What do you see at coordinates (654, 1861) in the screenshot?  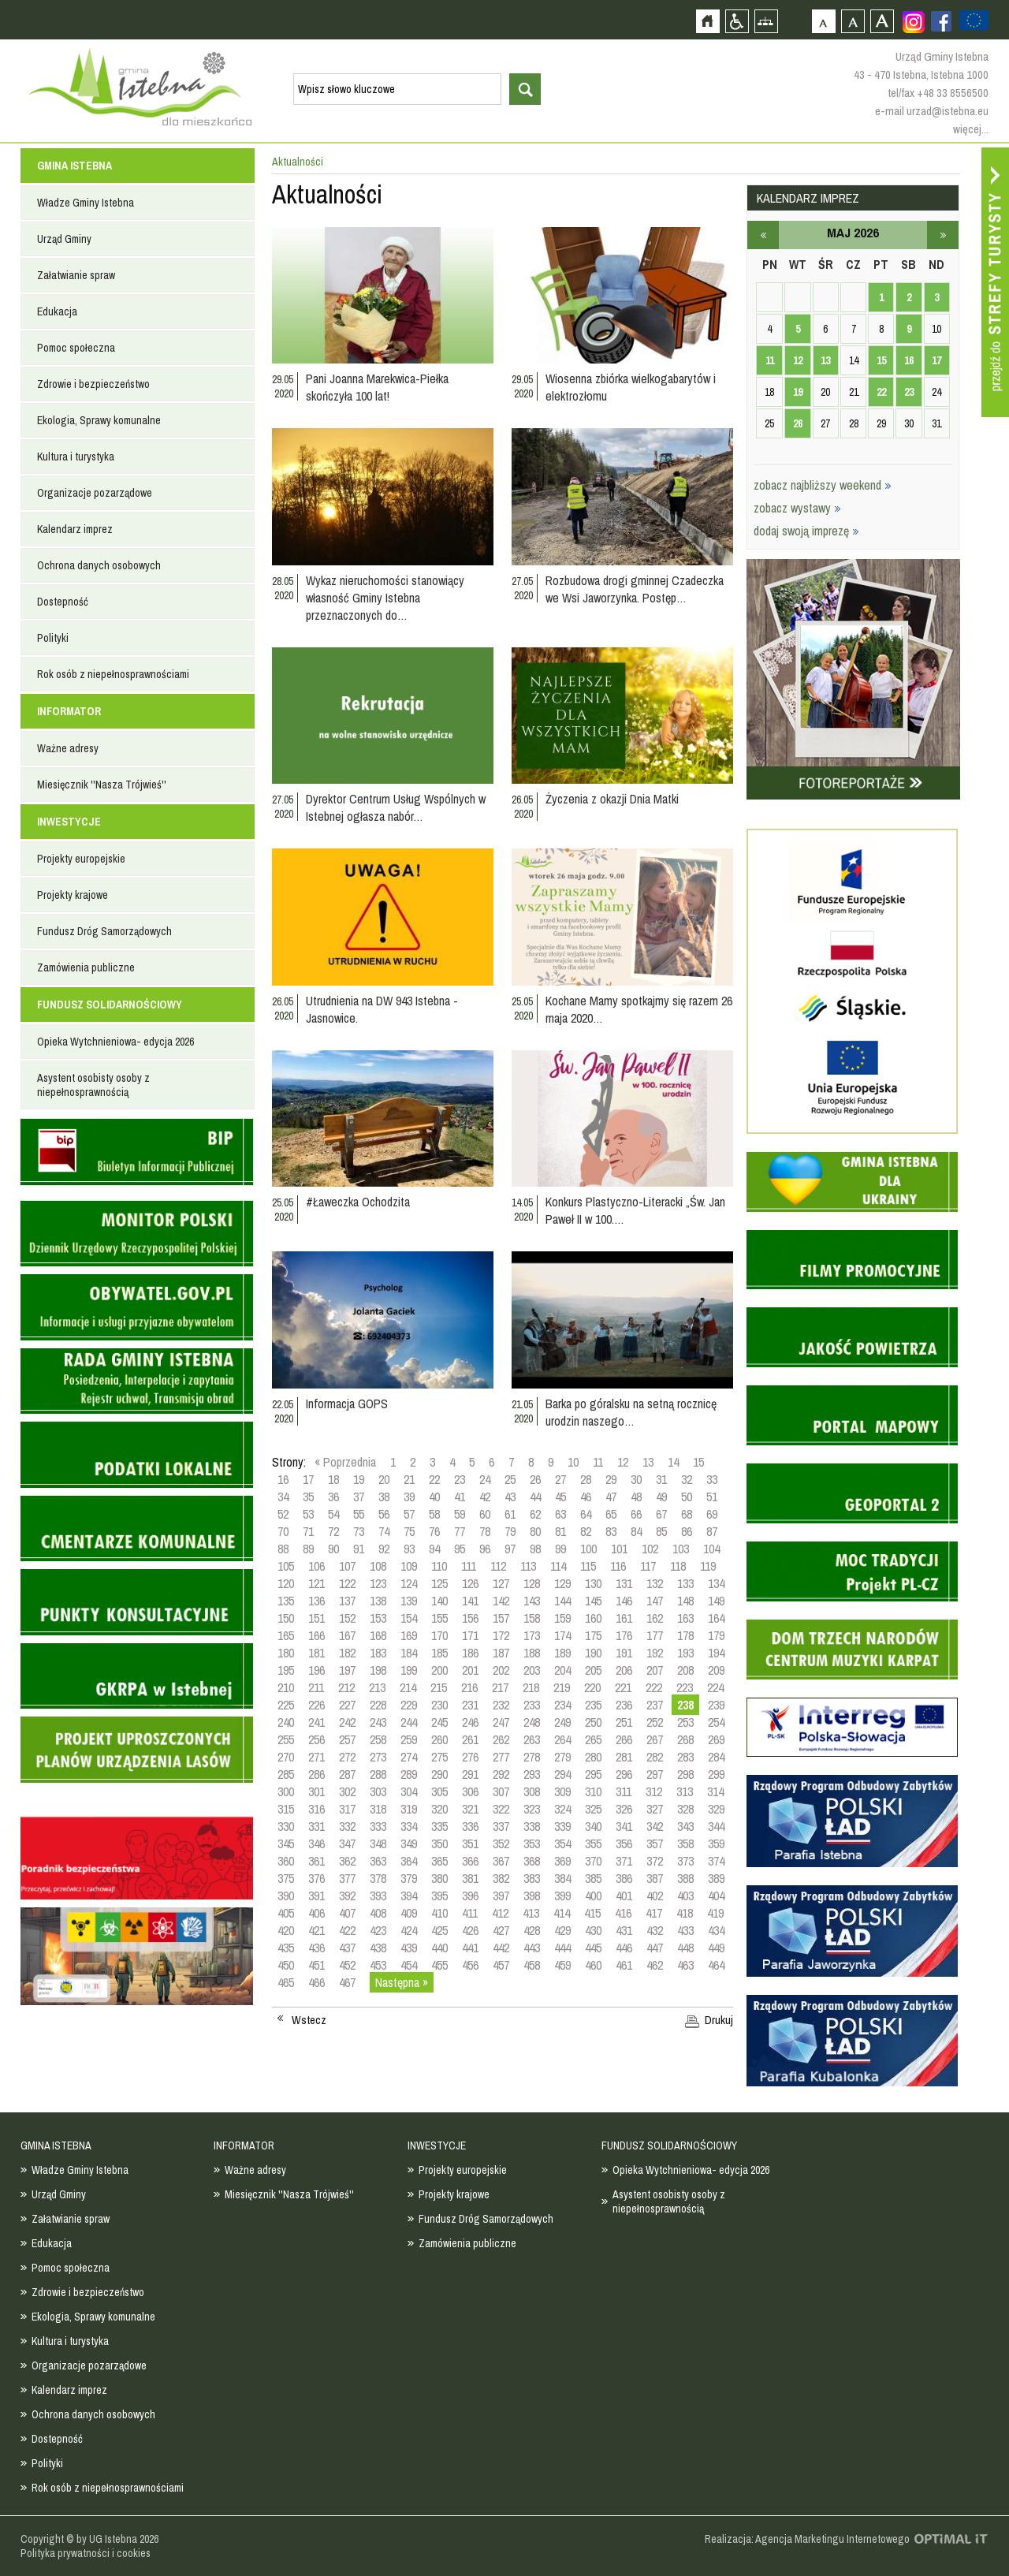 I see `372` at bounding box center [654, 1861].